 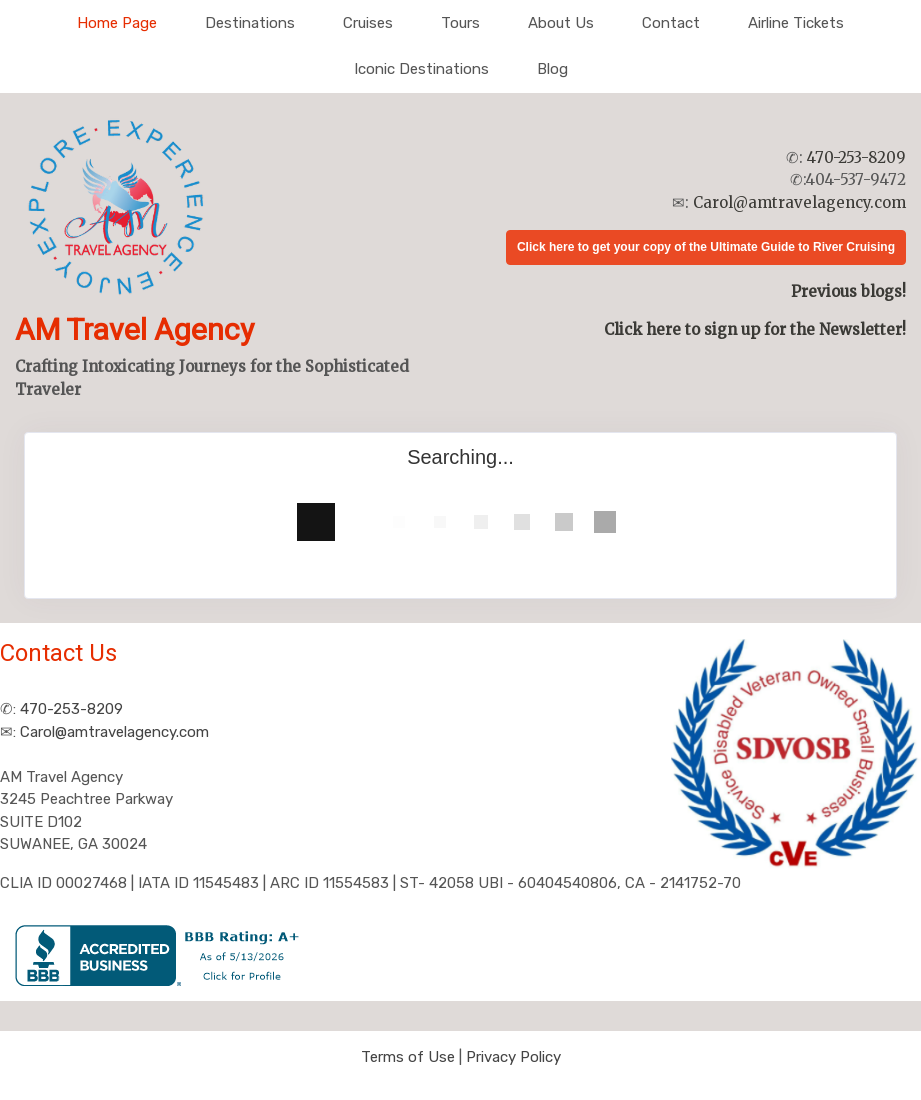 What do you see at coordinates (755, 329) in the screenshot?
I see `Click here to sign up for the Newsletter!` at bounding box center [755, 329].